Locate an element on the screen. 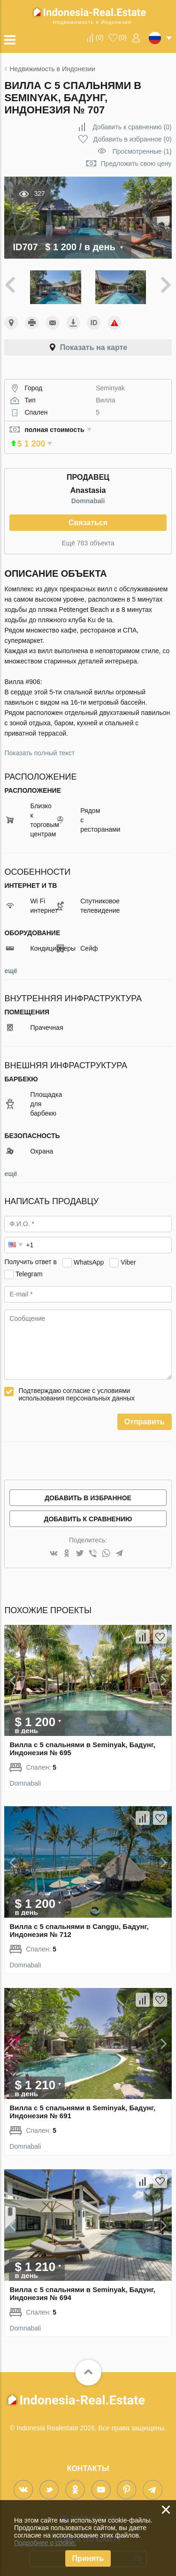 The height and width of the screenshot is (2576, 176). Отправить is located at coordinates (144, 1414).